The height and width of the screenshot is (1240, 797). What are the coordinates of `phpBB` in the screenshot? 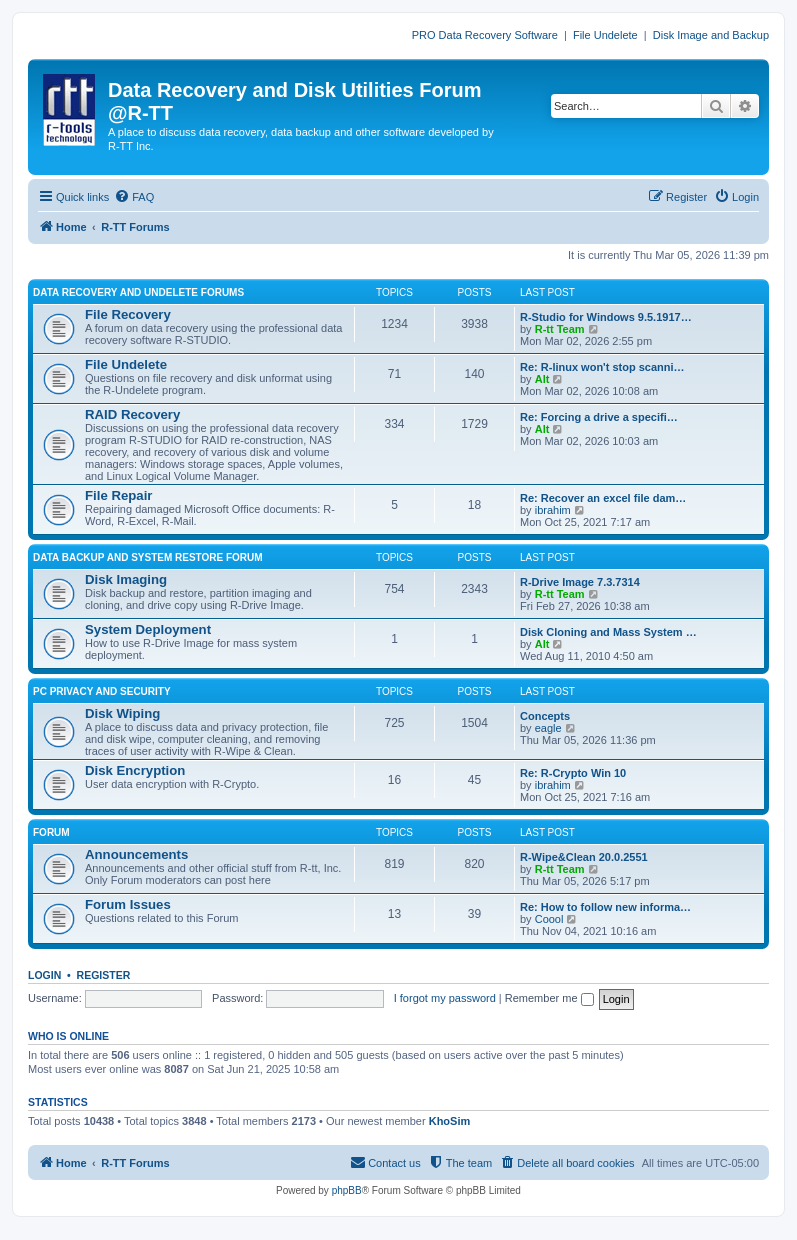 It's located at (347, 1190).